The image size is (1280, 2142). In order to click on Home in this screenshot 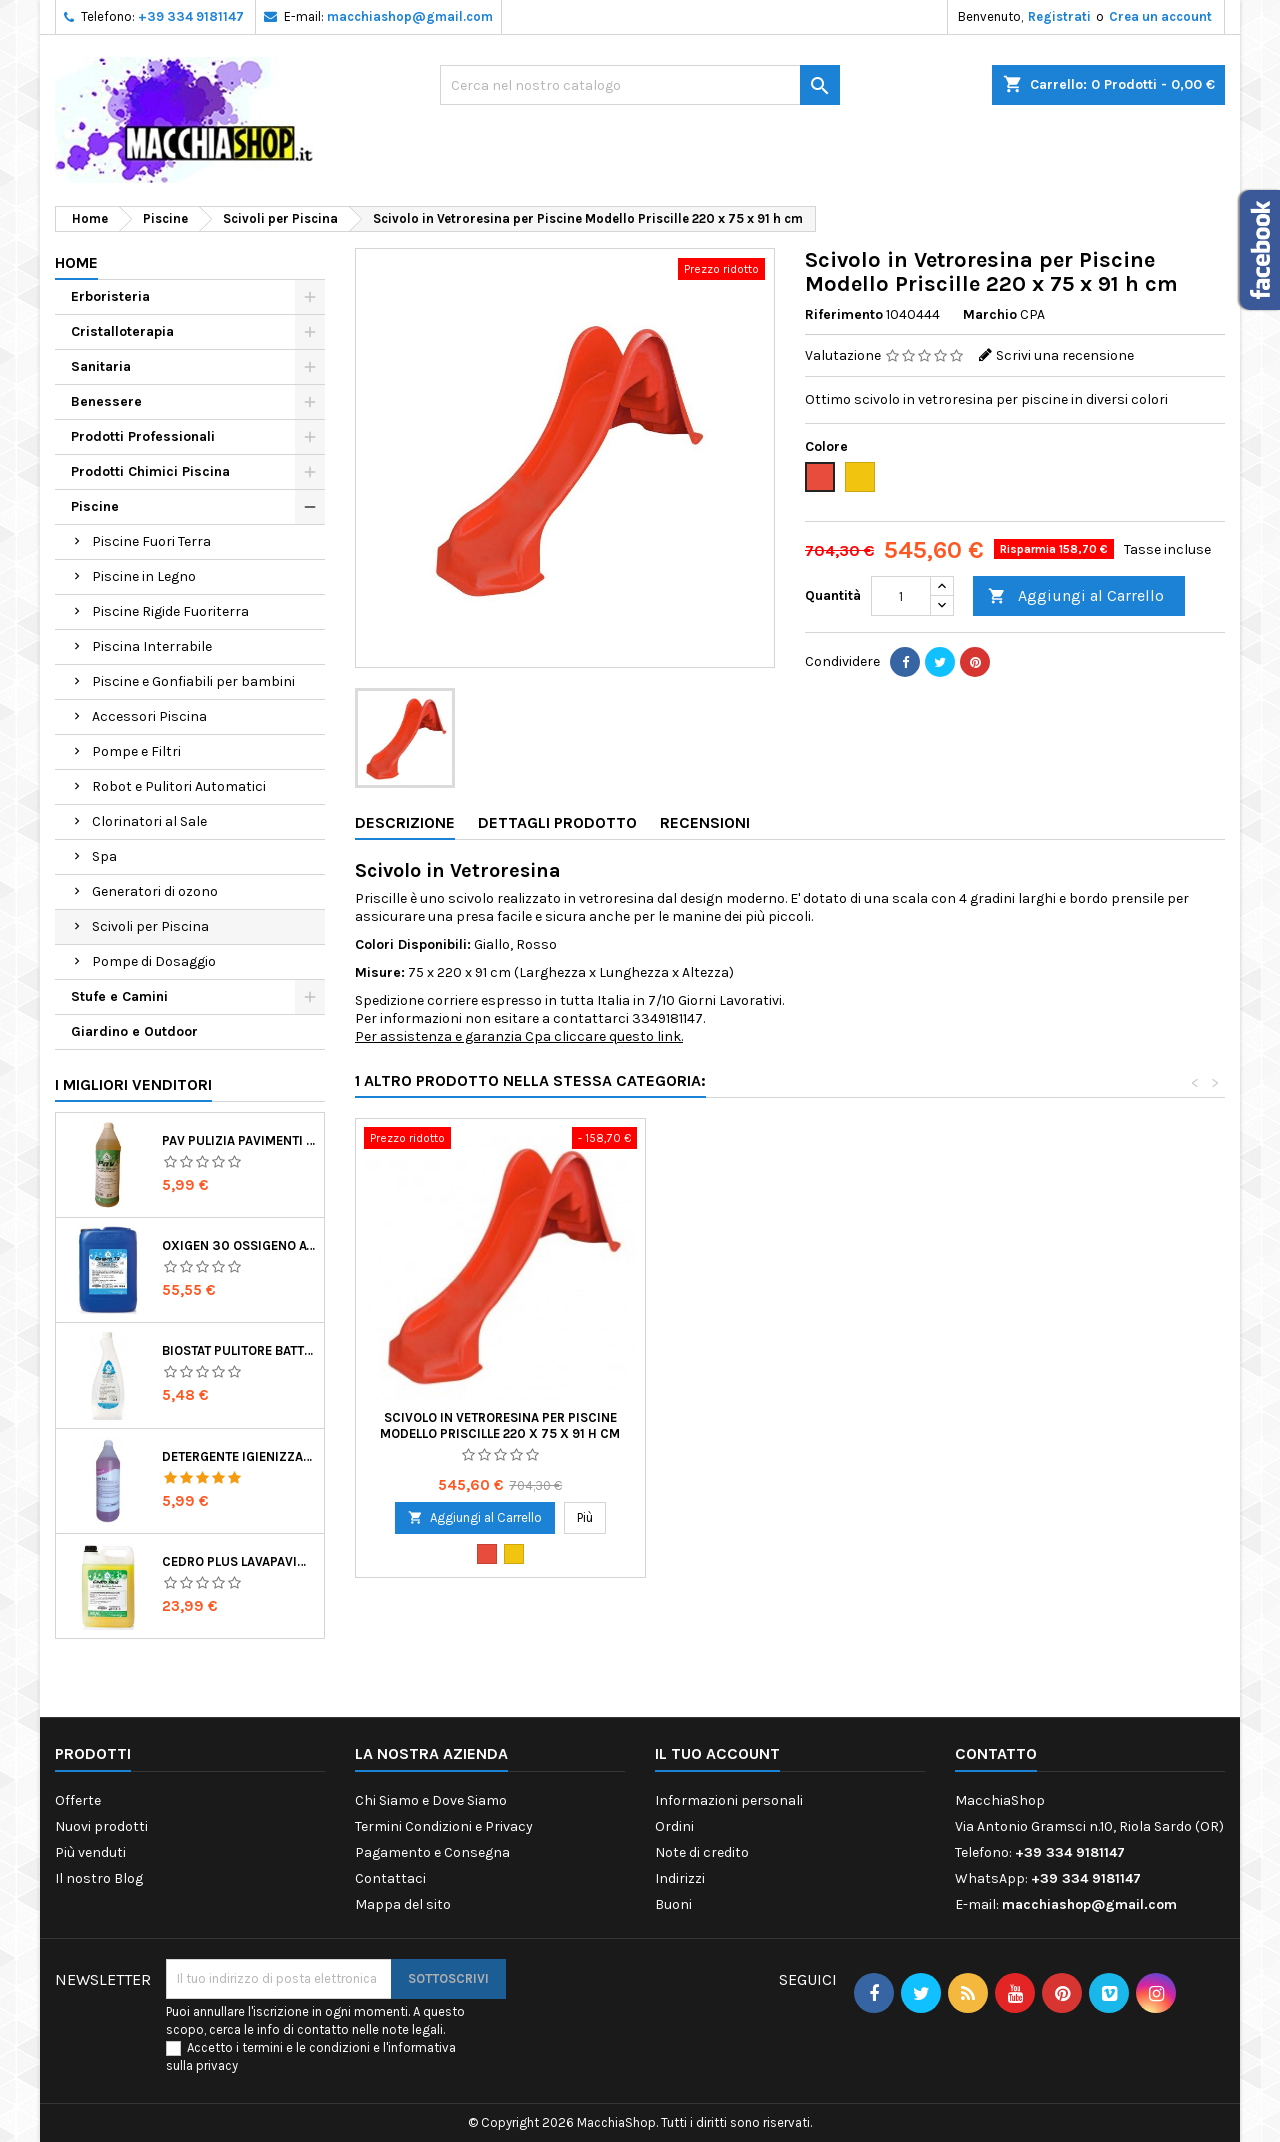, I will do `click(76, 262)`.